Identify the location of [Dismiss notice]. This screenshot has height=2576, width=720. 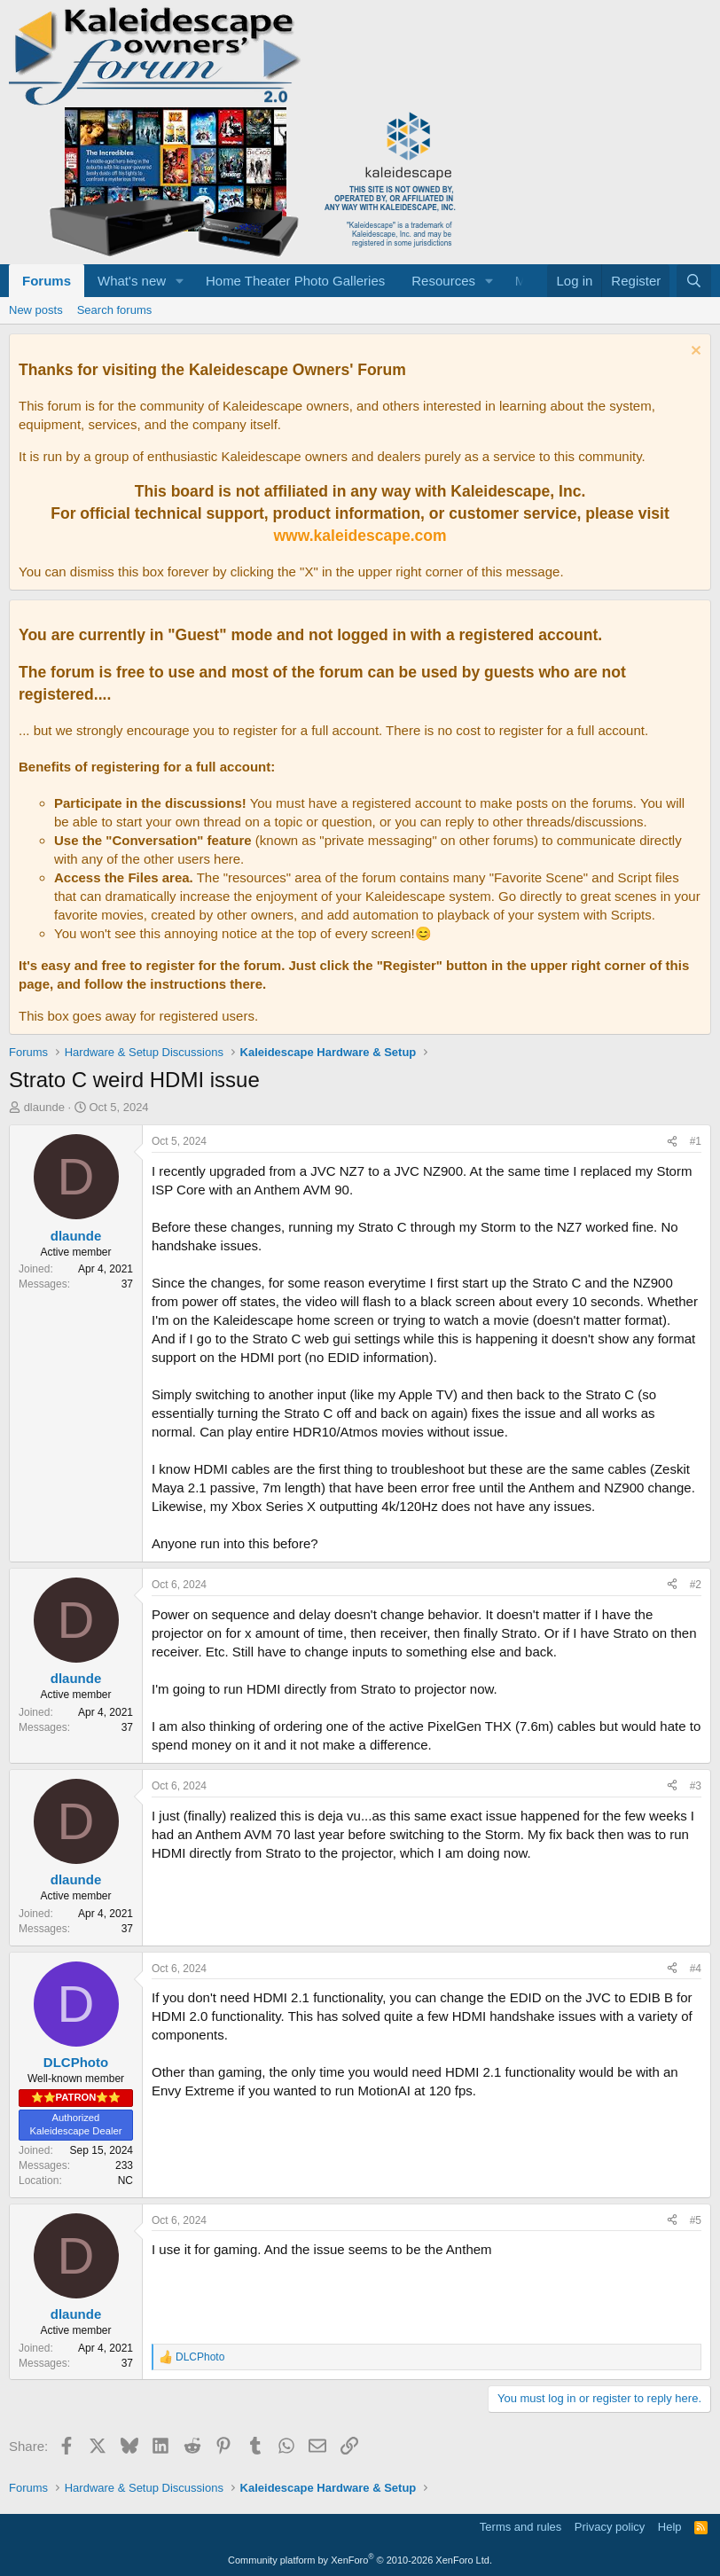
(693, 352).